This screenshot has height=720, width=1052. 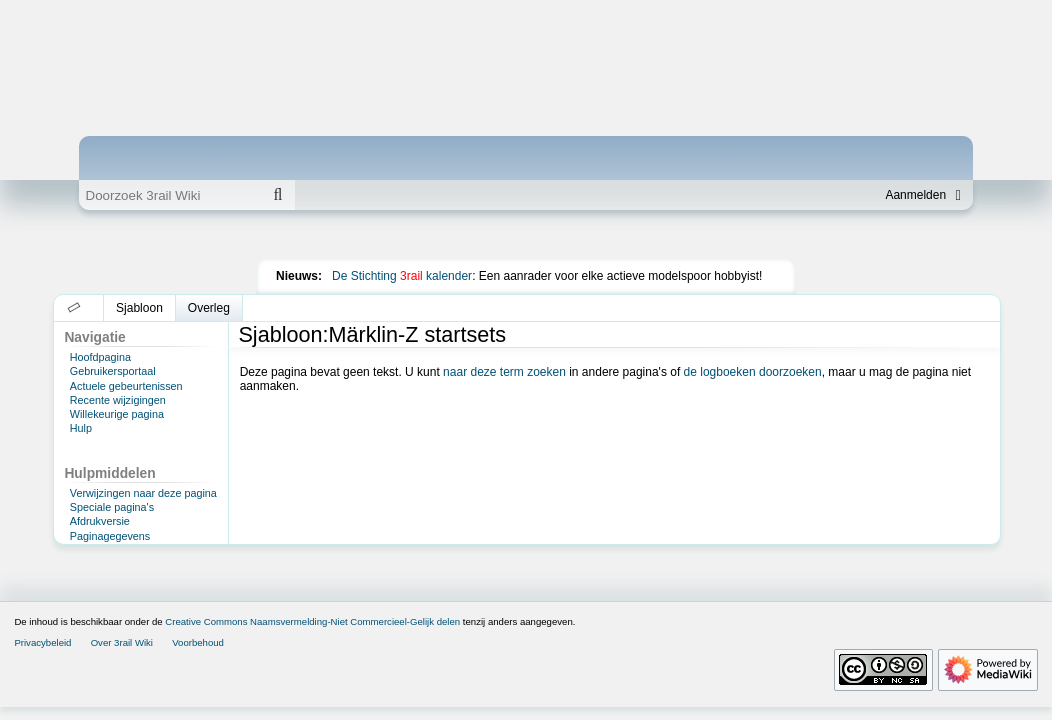 What do you see at coordinates (74, 308) in the screenshot?
I see `[button]` at bounding box center [74, 308].